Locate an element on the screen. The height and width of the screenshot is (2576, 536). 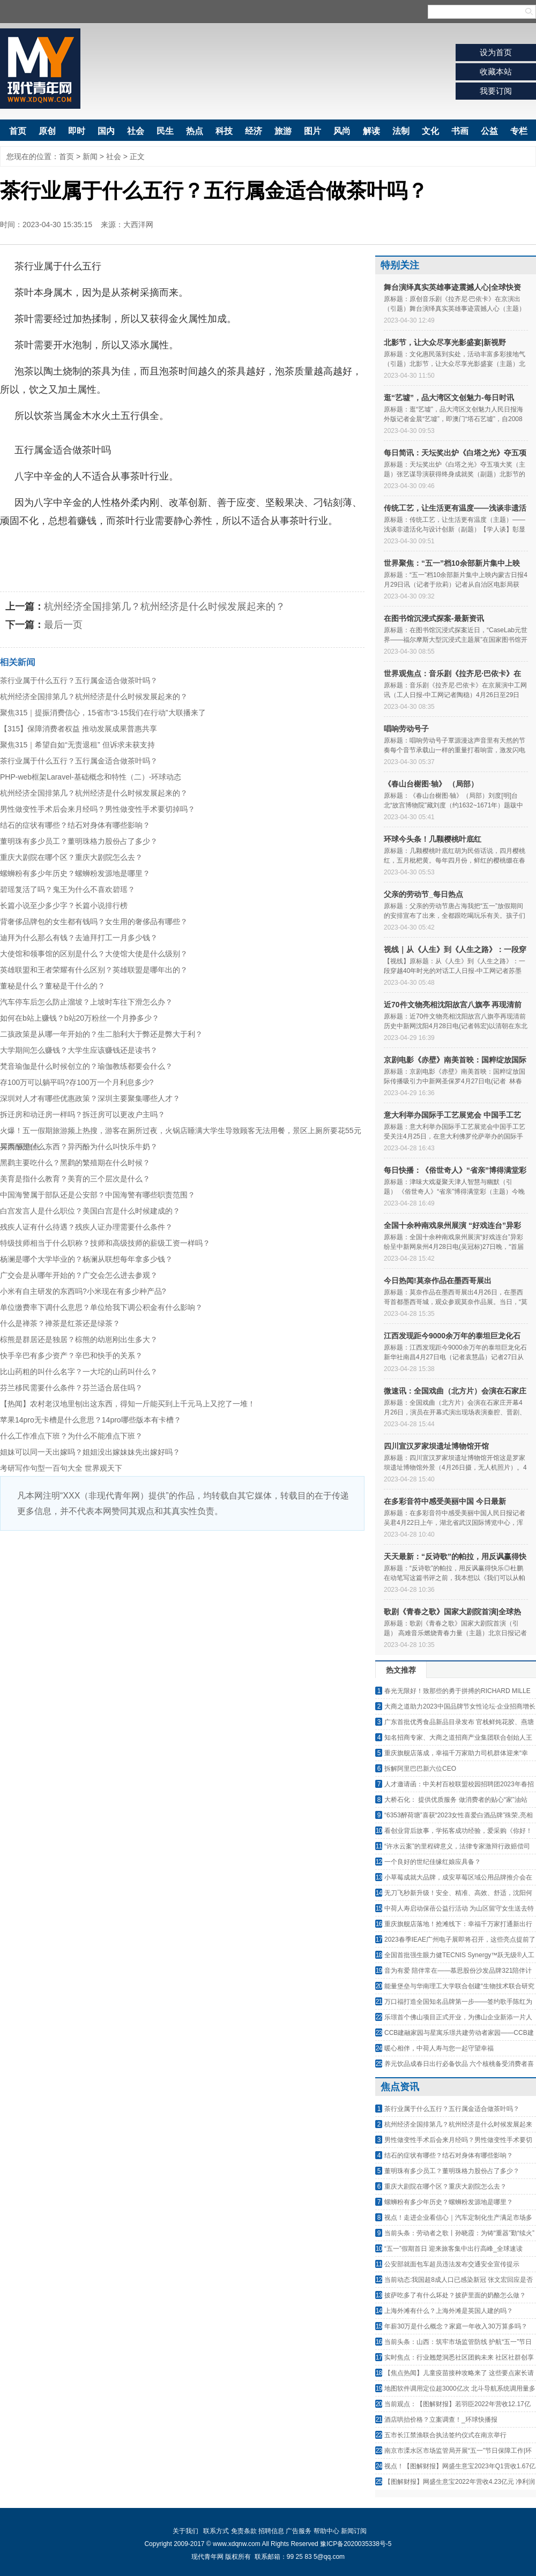
原创 is located at coordinates (47, 131).